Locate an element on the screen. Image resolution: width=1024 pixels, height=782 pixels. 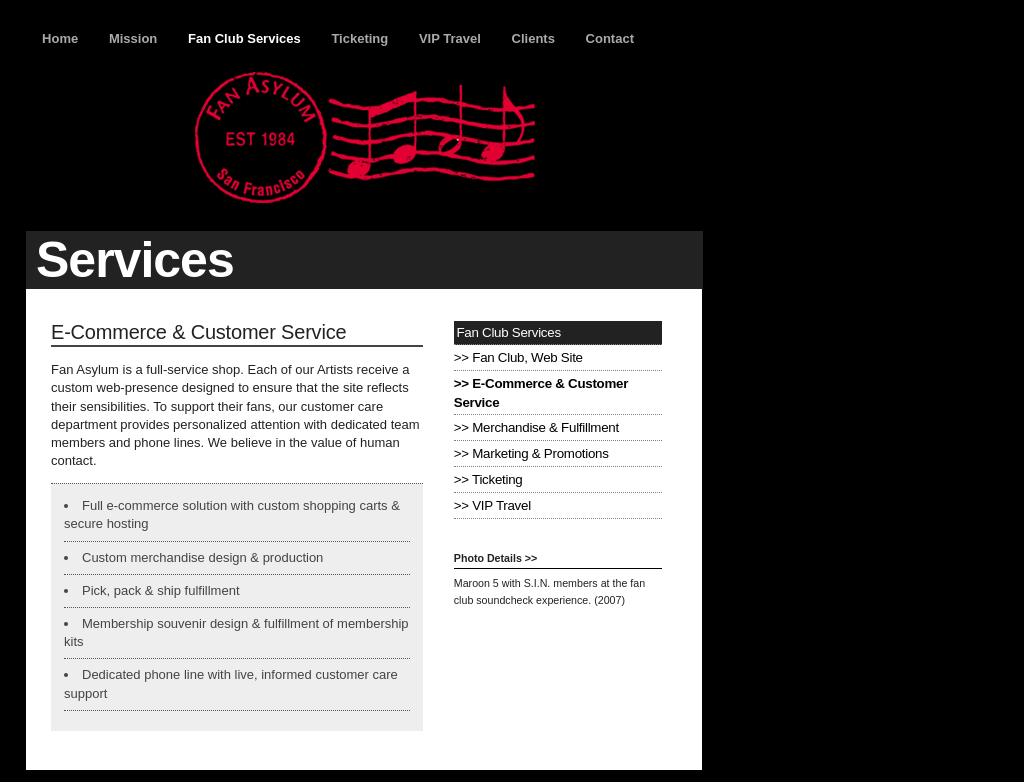
>> VIP Travel is located at coordinates (492, 505).